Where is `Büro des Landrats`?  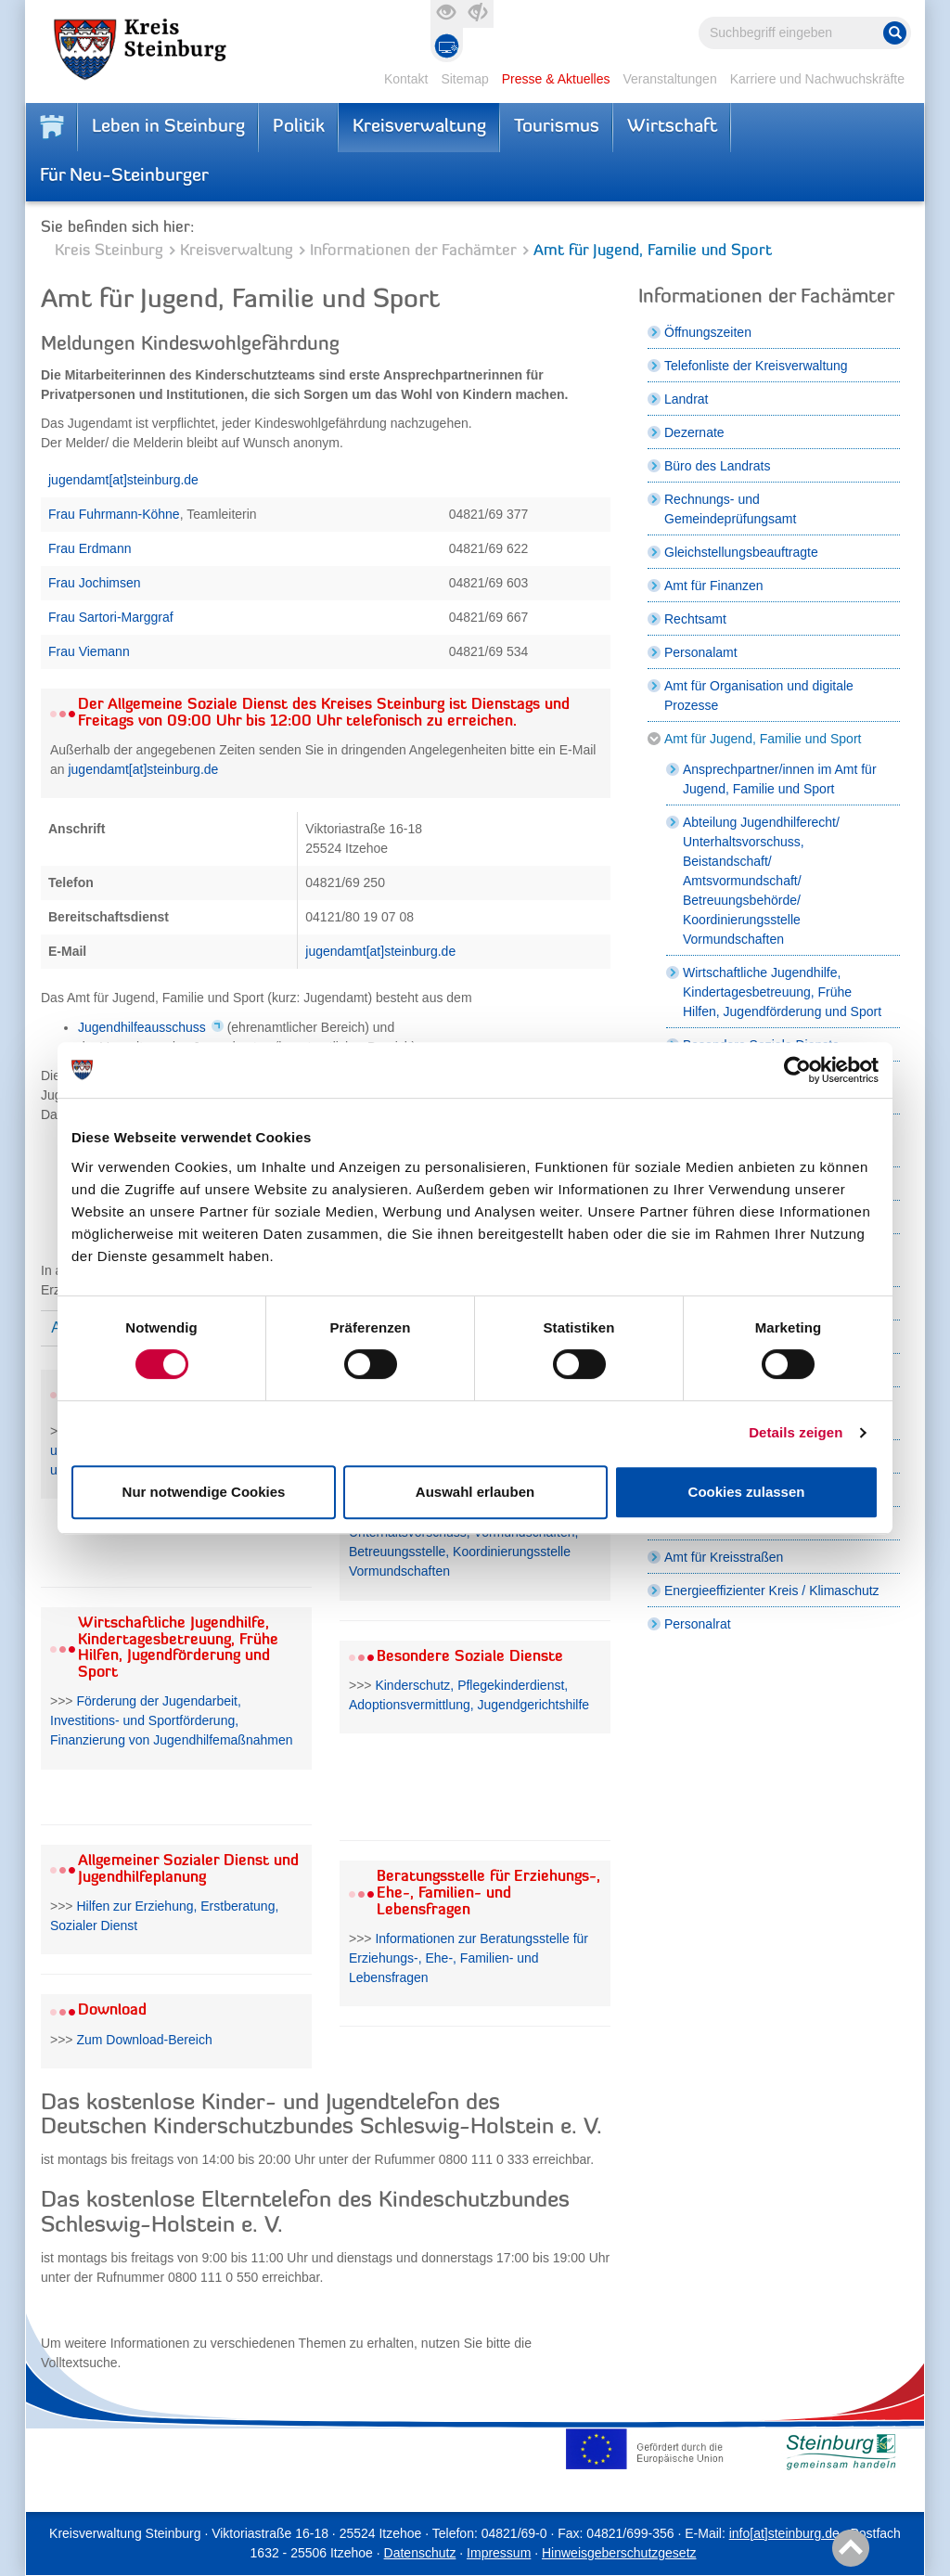 Büro des Landrats is located at coordinates (717, 465).